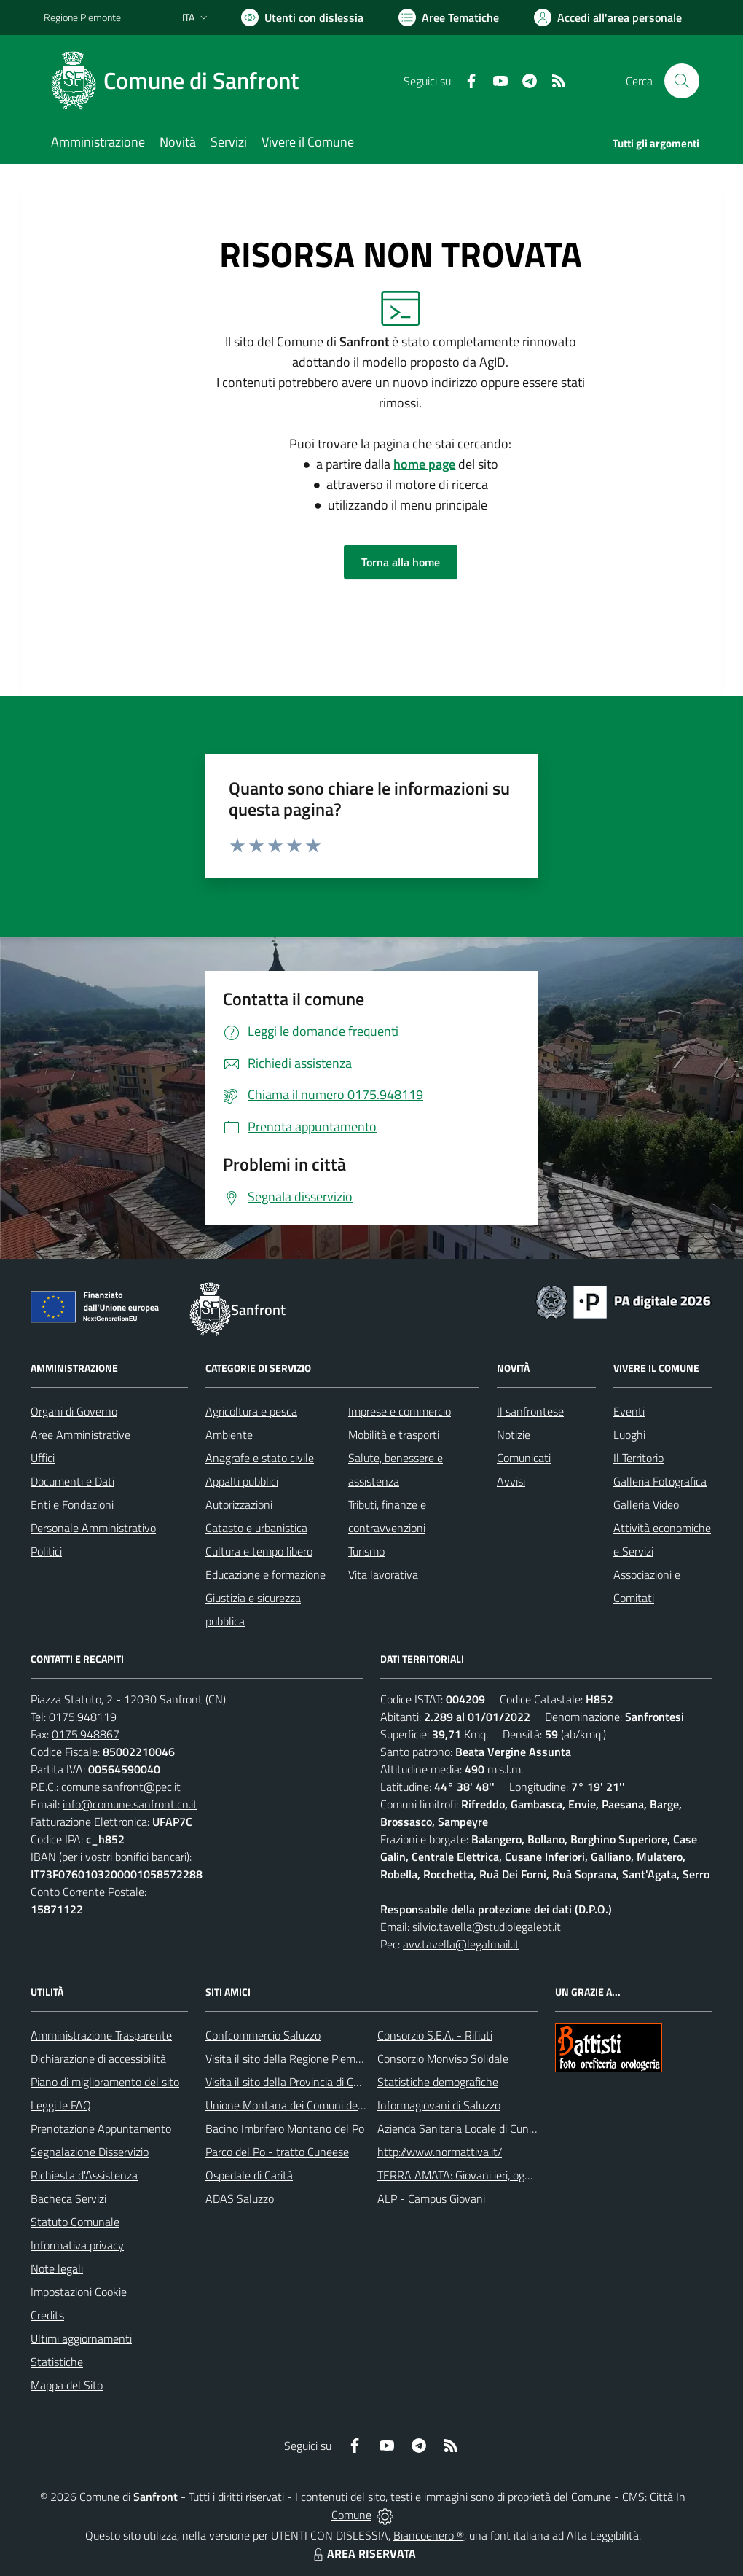  I want to click on [Home Sanfront], so click(180, 81).